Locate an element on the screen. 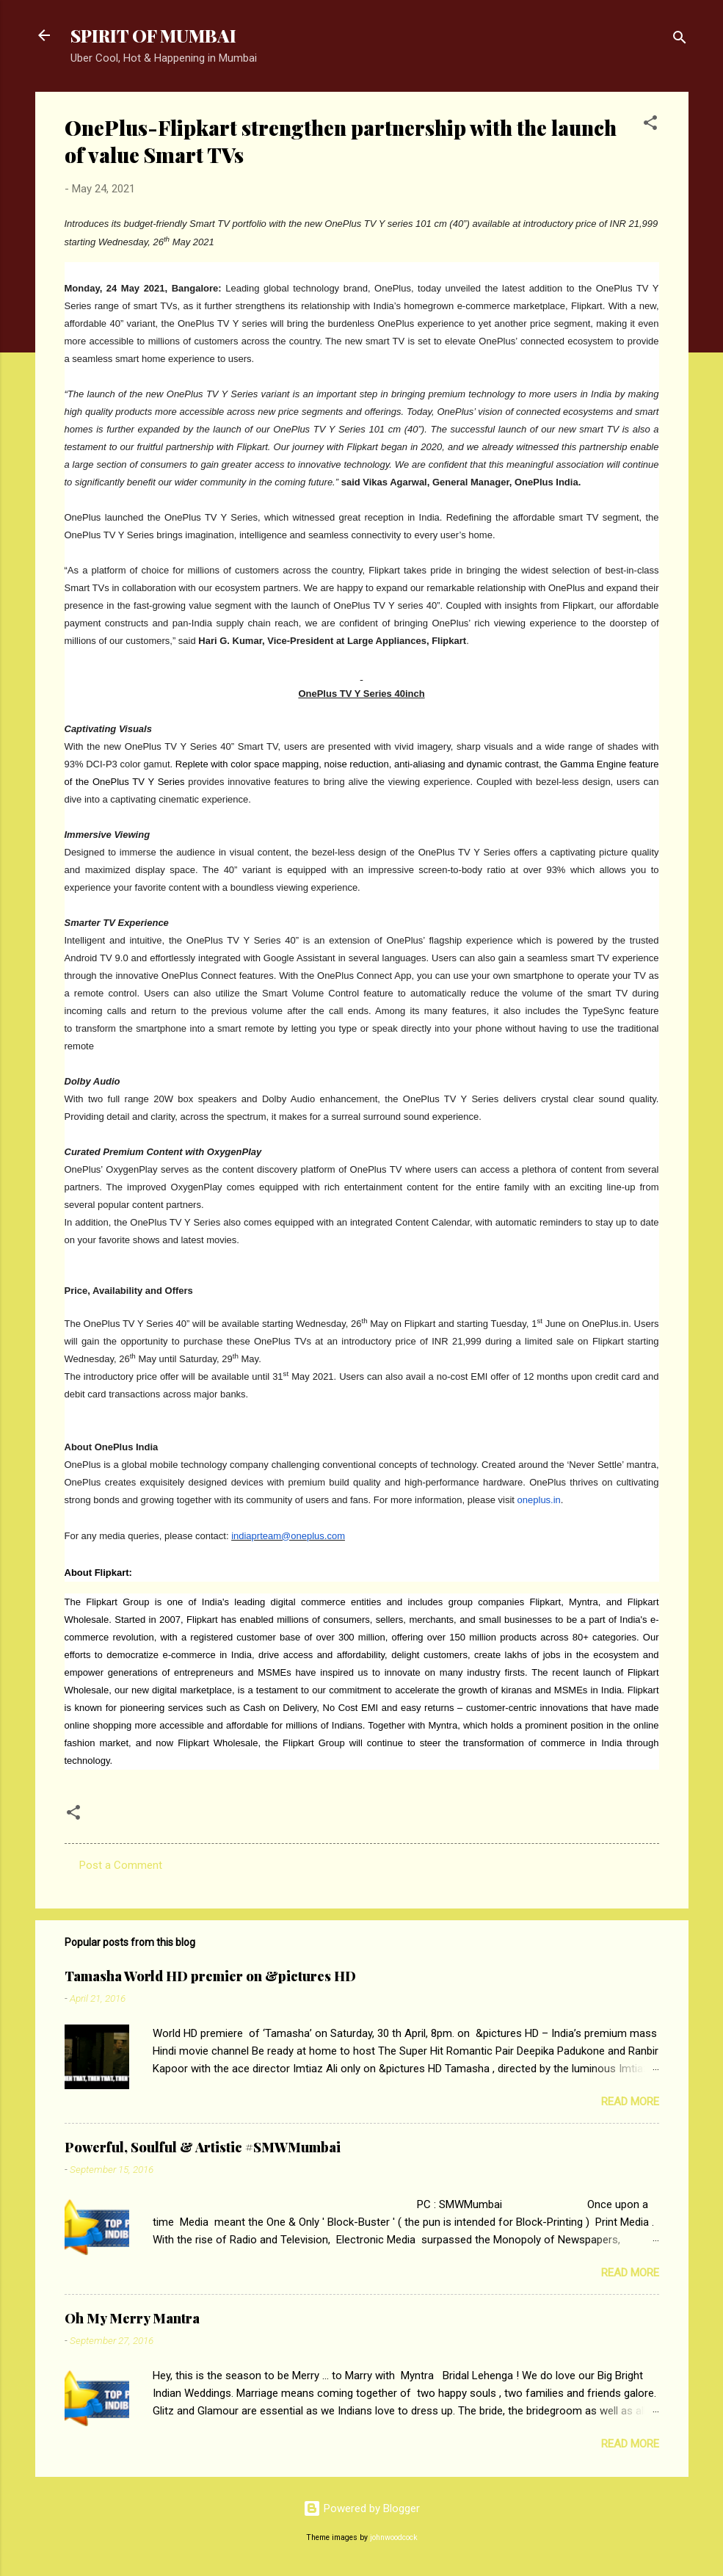  johnwoodcock is located at coordinates (394, 2537).